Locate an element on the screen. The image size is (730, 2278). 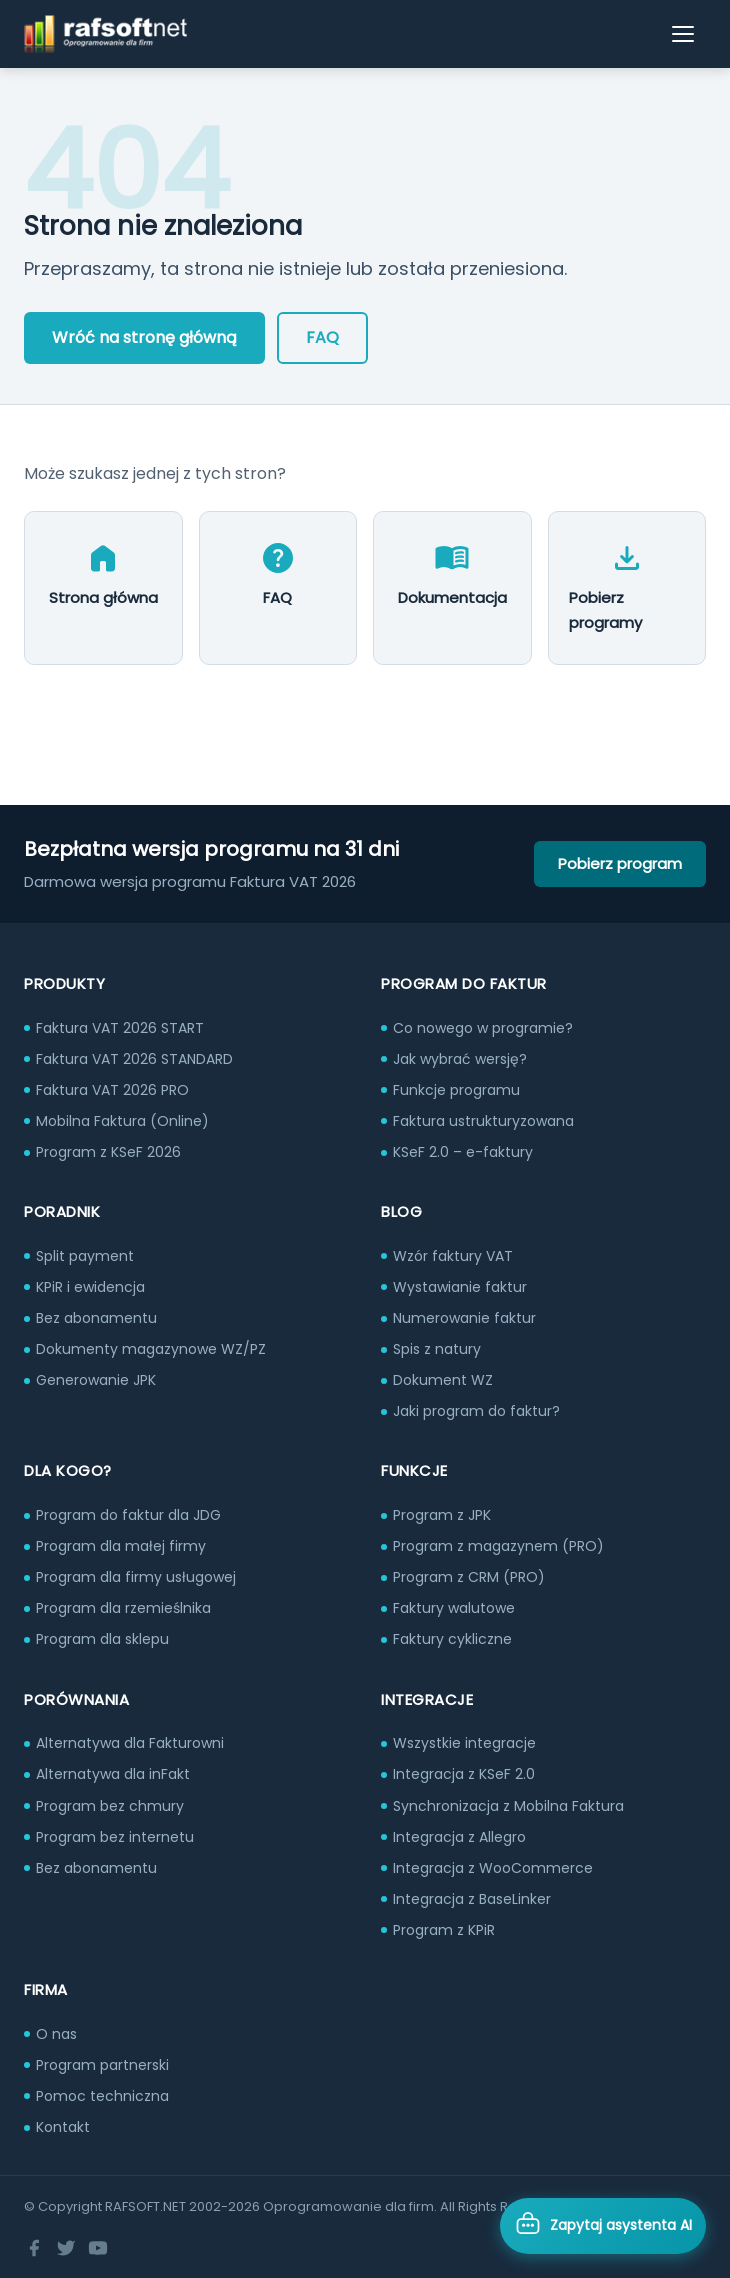
Split payment is located at coordinates (85, 1256).